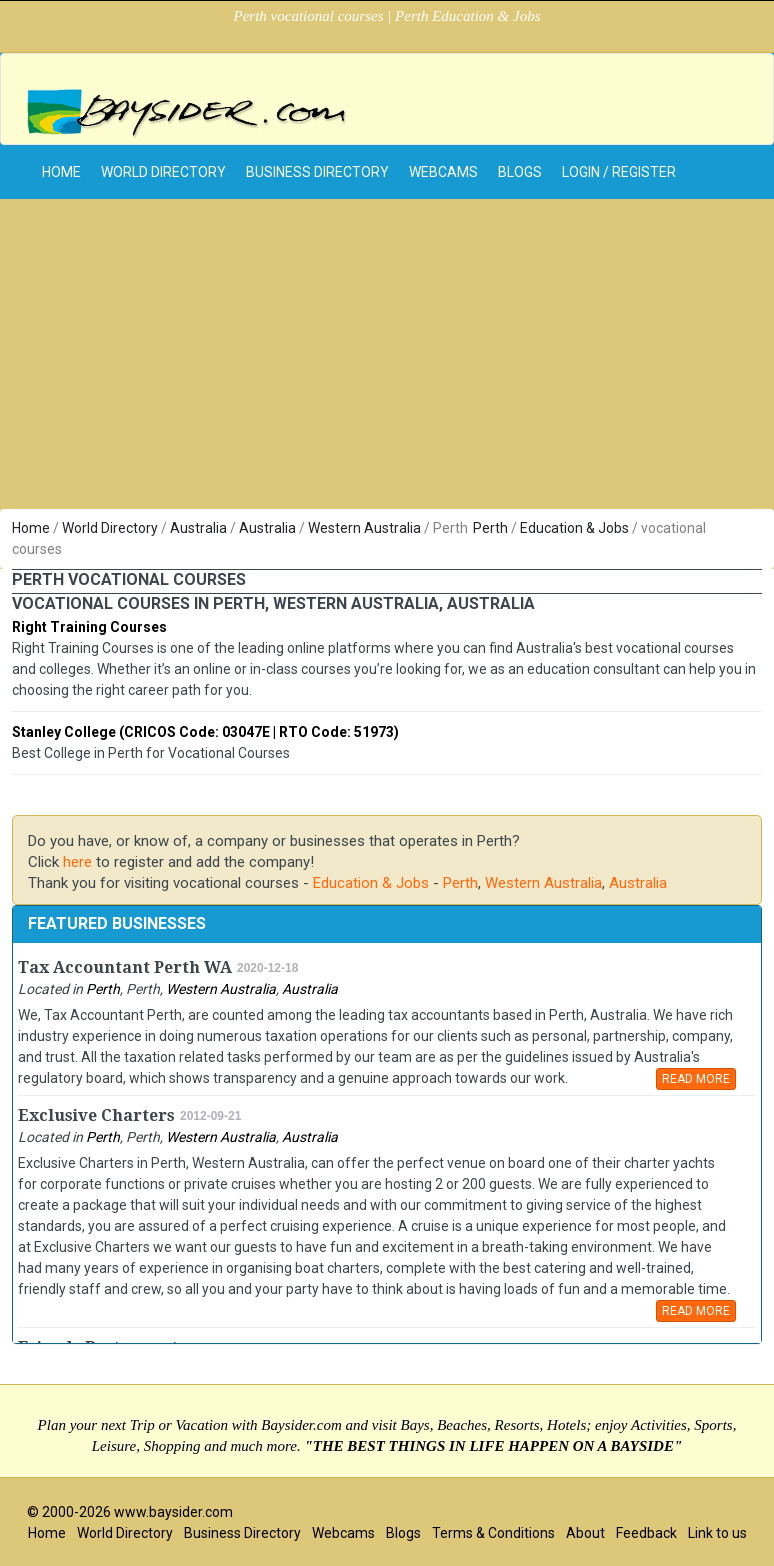 The height and width of the screenshot is (1566, 774). I want to click on here, so click(77, 862).